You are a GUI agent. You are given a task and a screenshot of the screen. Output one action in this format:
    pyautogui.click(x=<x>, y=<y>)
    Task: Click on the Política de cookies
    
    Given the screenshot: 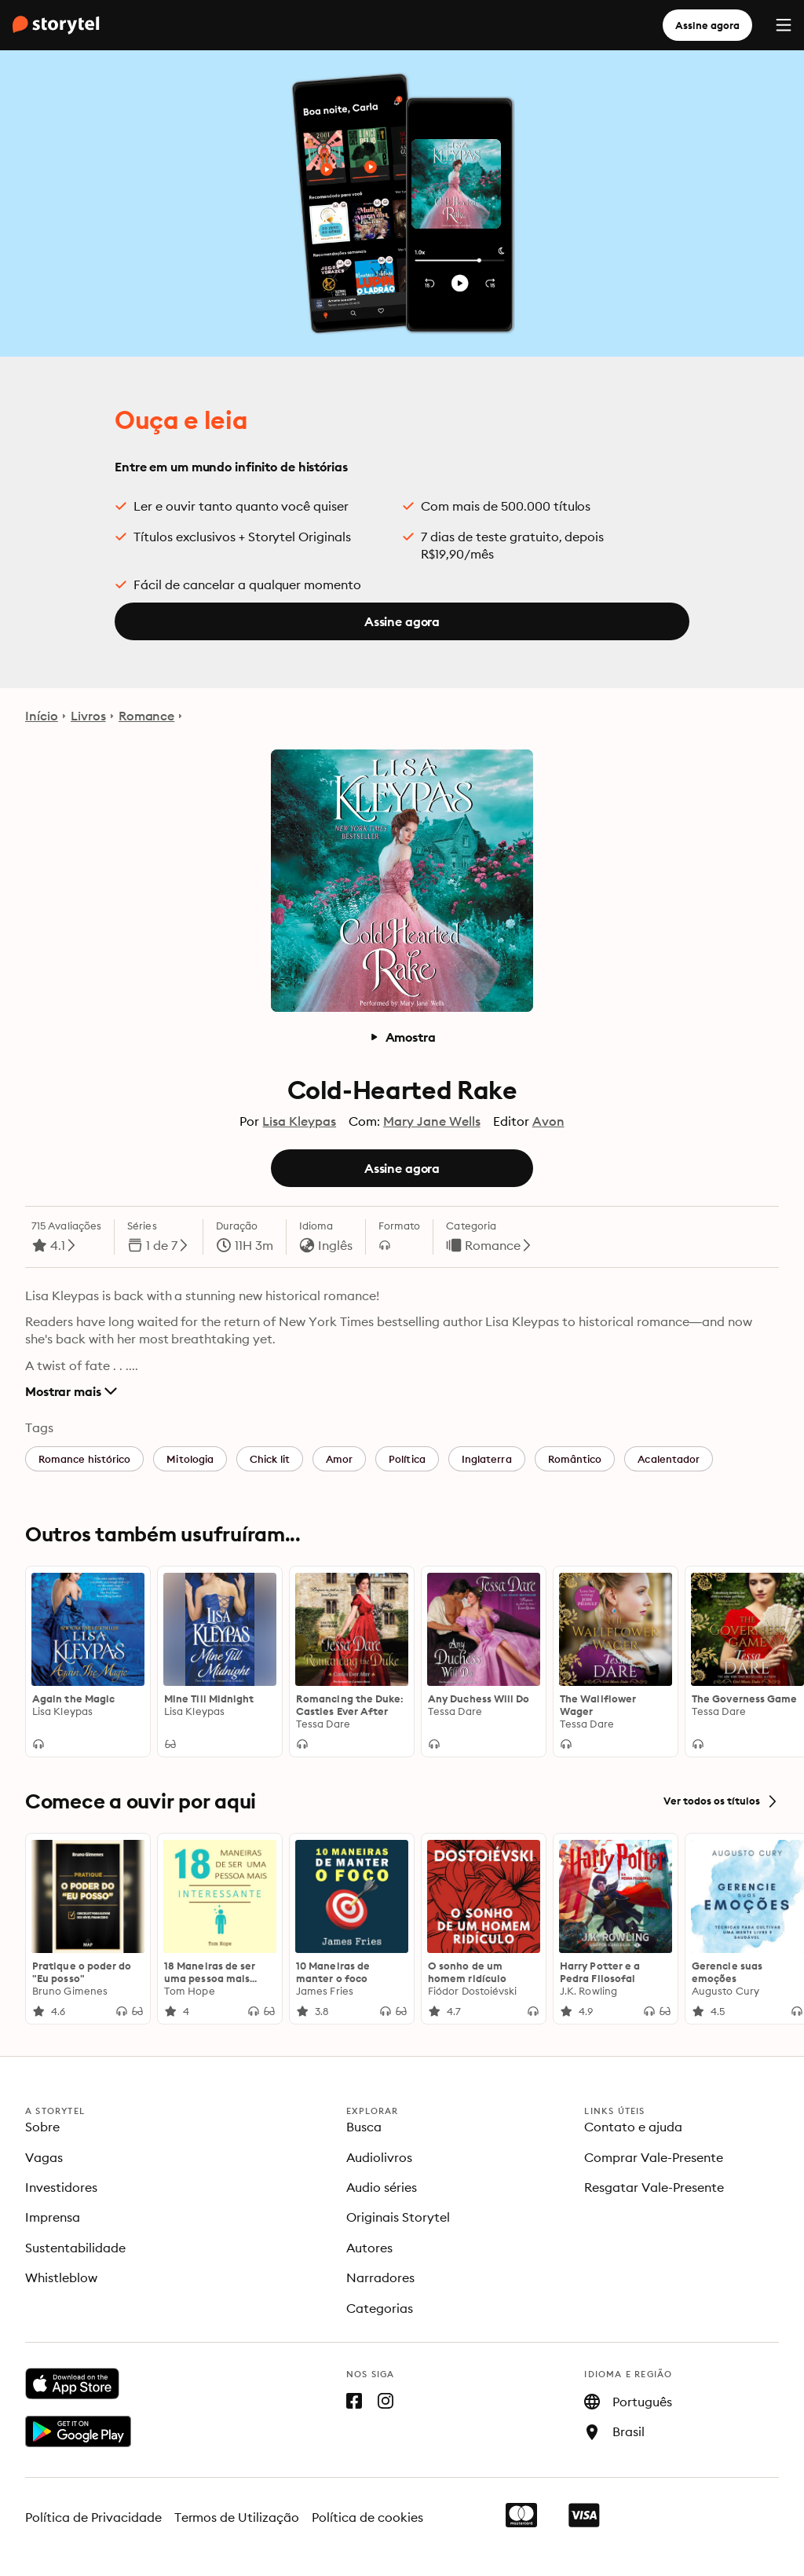 What is the action you would take?
    pyautogui.click(x=367, y=2517)
    